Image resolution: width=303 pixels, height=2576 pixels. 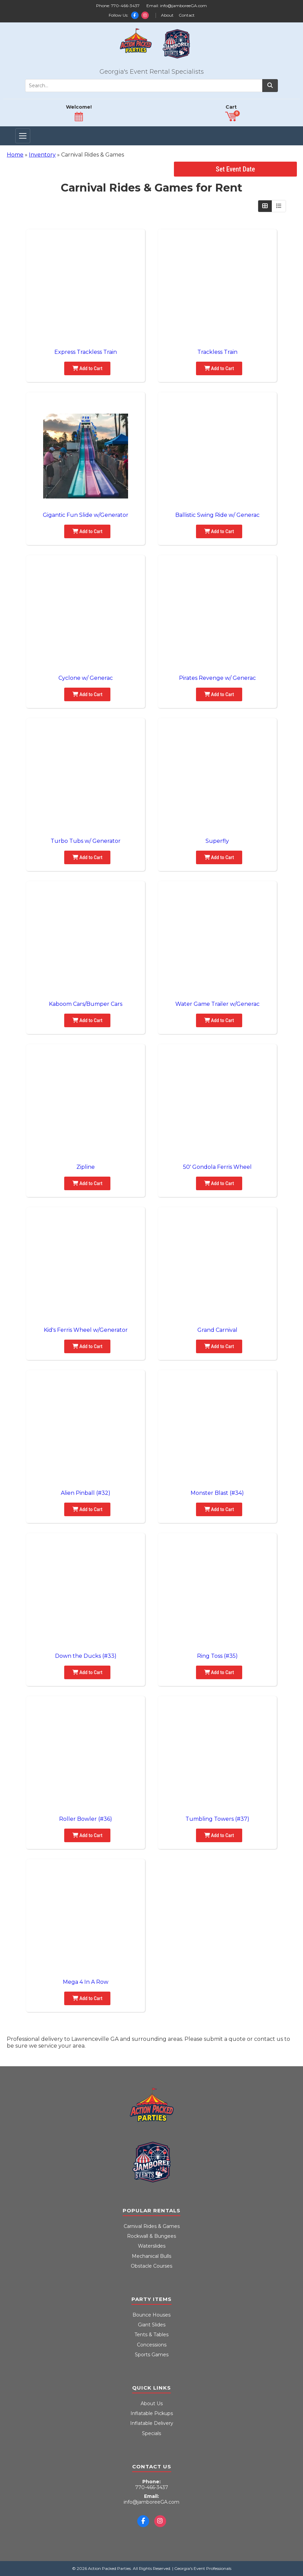 I want to click on Inventory, so click(x=42, y=154).